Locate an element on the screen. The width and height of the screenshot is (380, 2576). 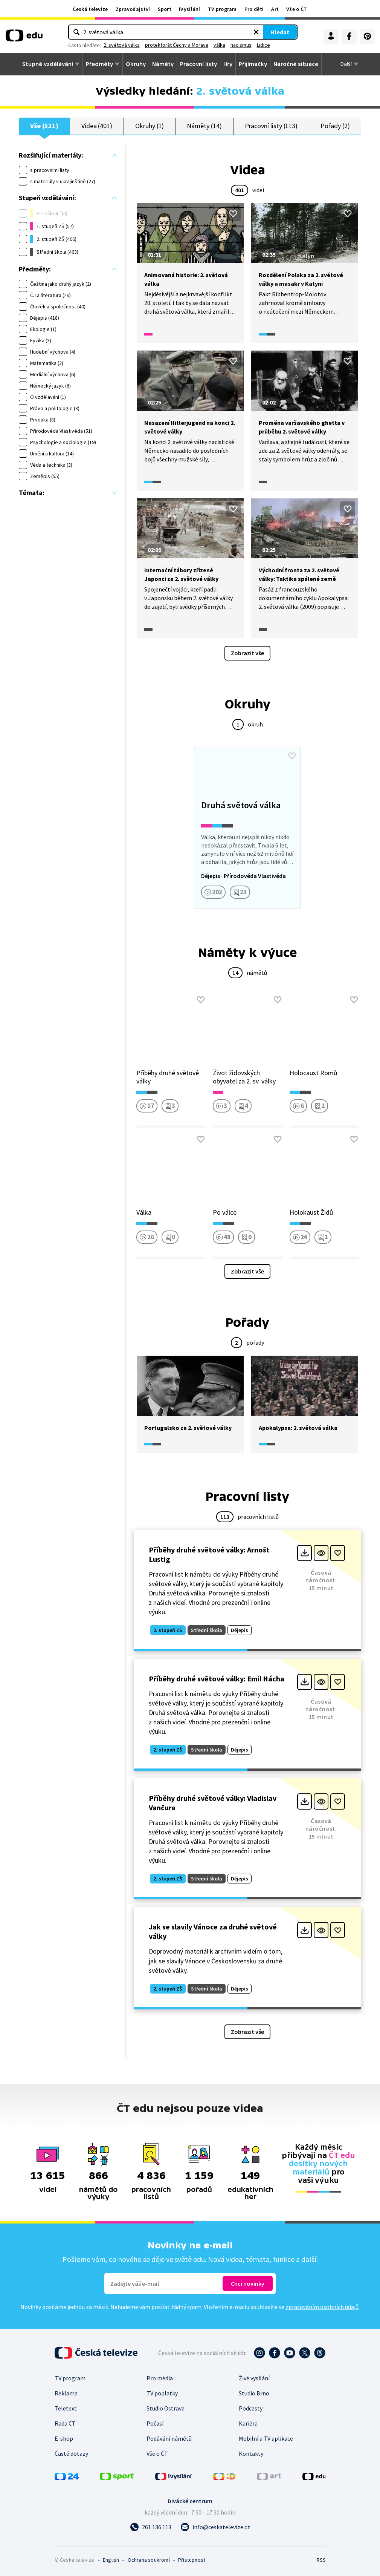
Pracovní listy (113) is located at coordinates (271, 126).